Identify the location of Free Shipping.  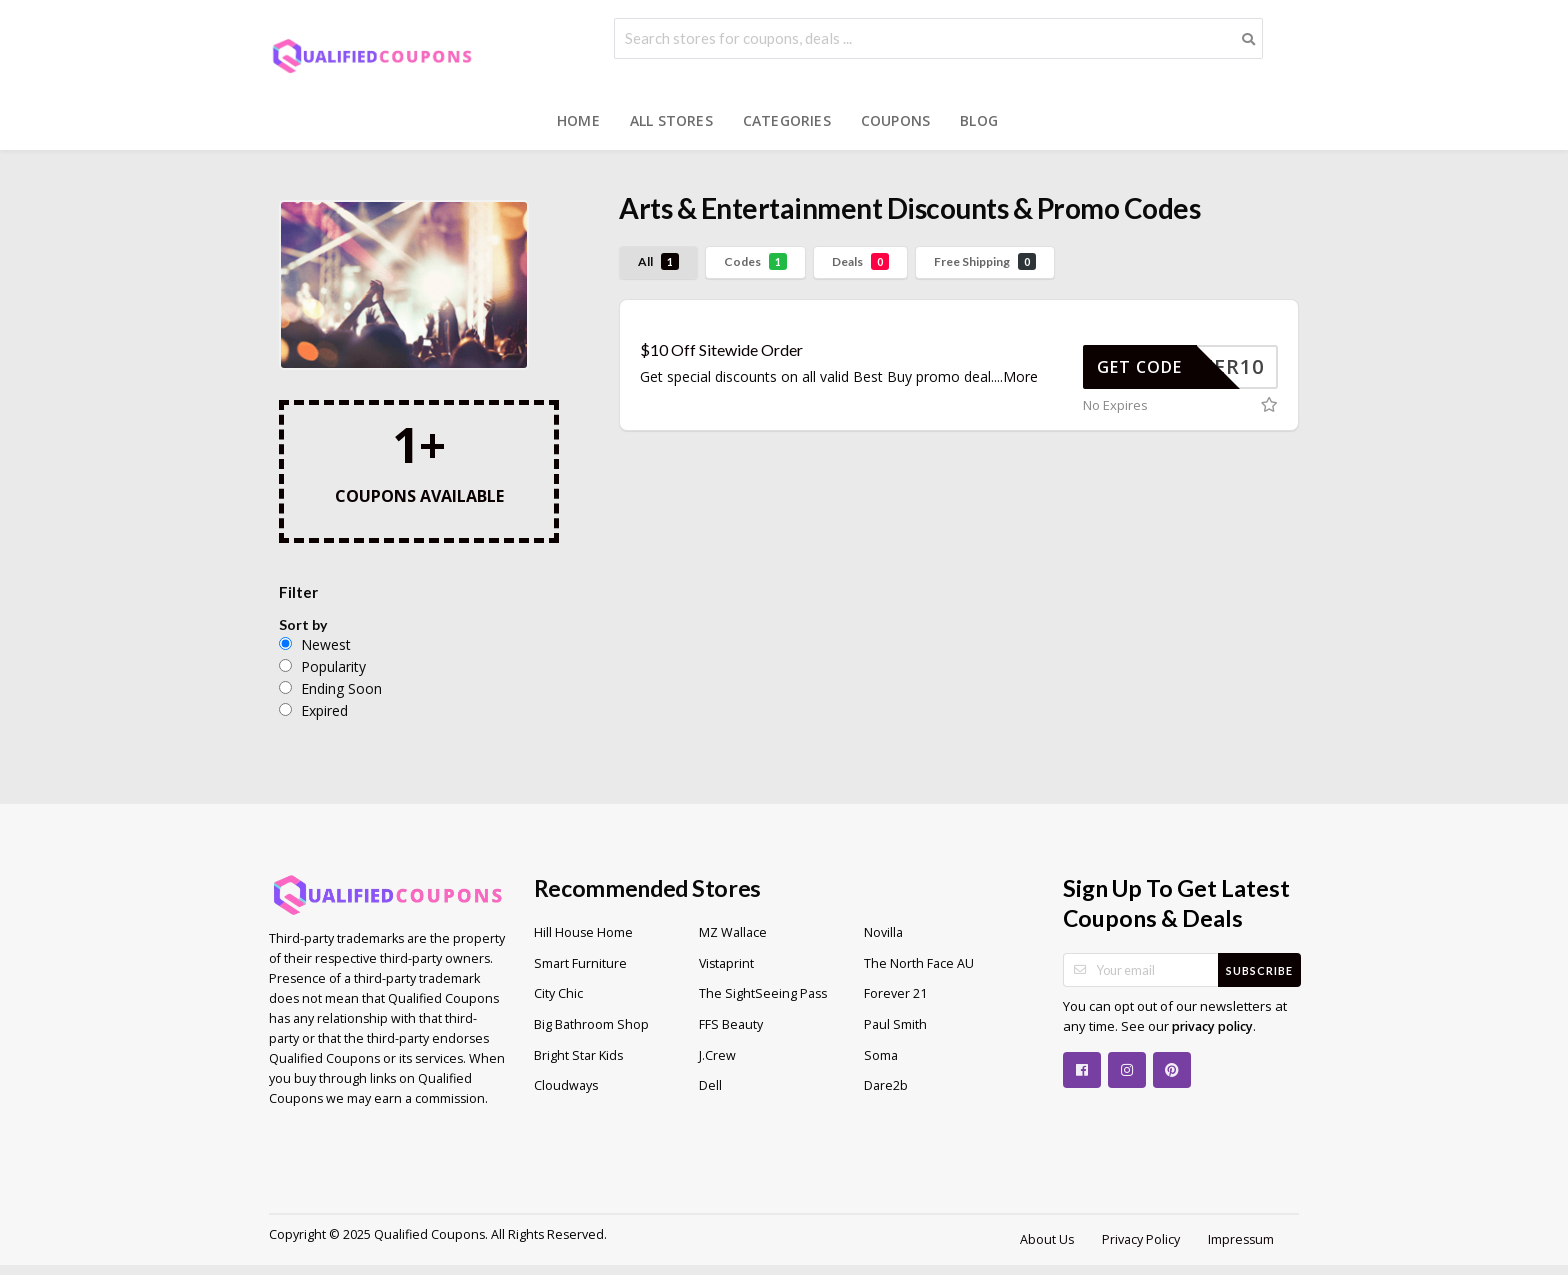
(985, 261).